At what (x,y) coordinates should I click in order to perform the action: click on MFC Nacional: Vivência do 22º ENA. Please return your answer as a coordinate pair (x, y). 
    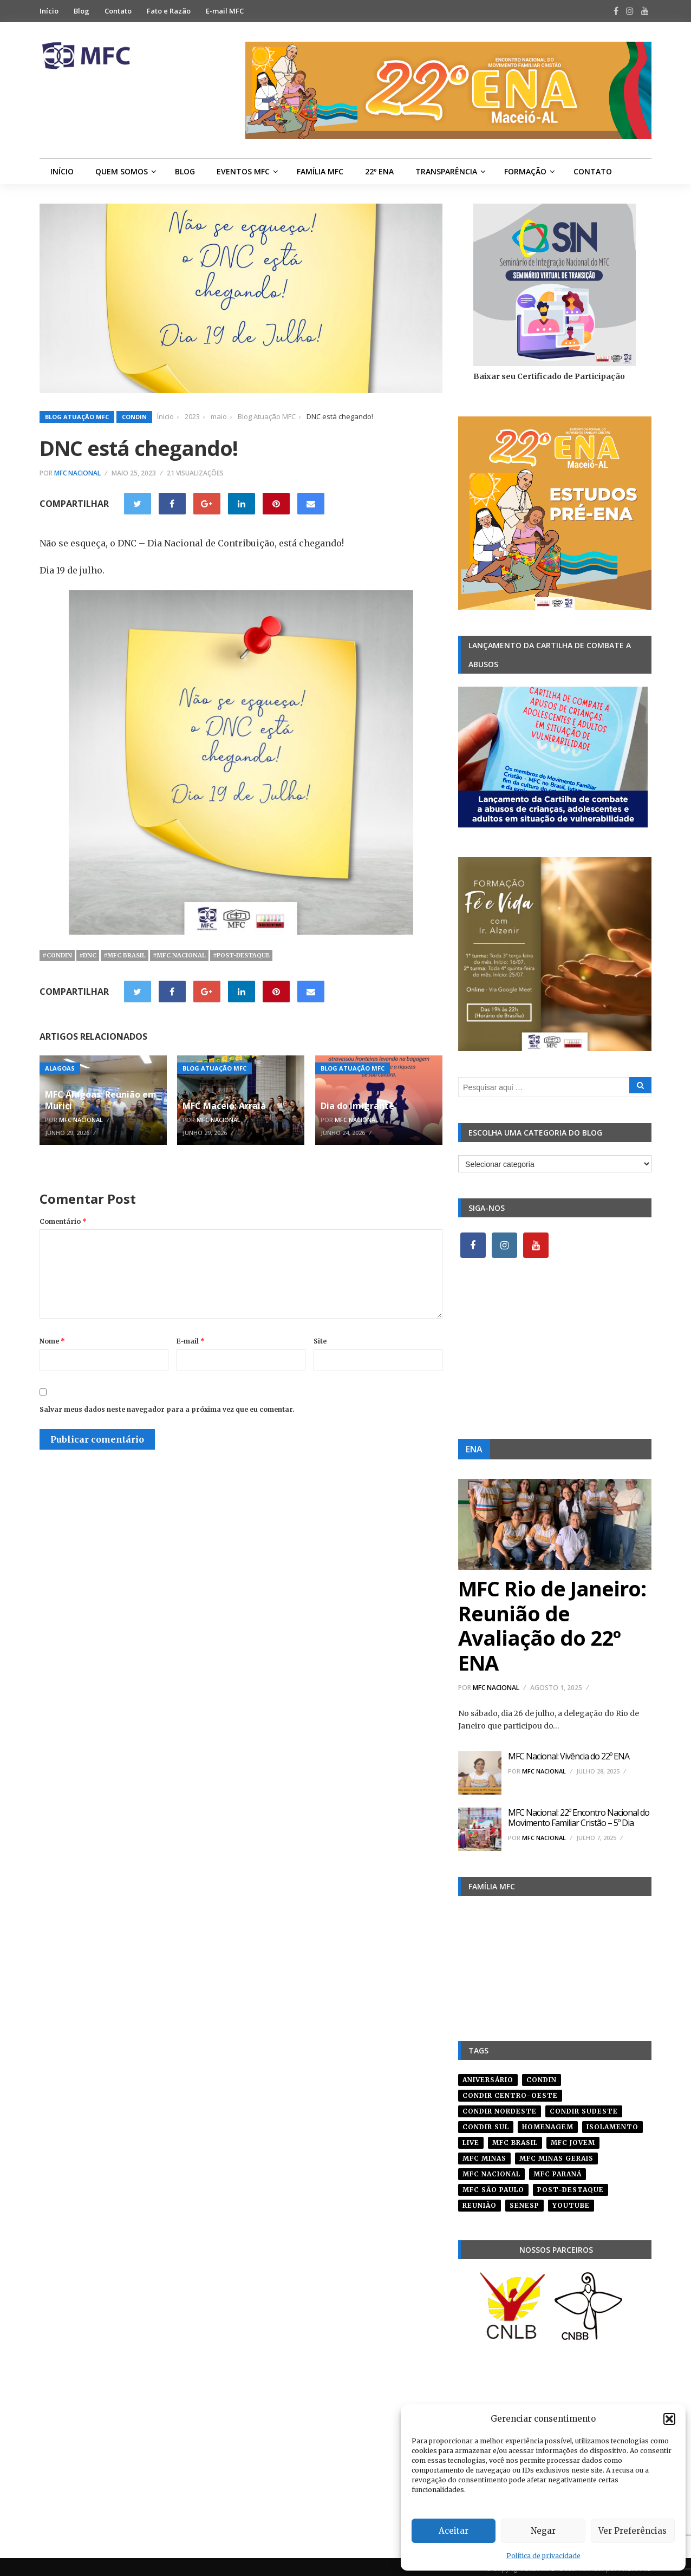
    Looking at the image, I should click on (568, 1756).